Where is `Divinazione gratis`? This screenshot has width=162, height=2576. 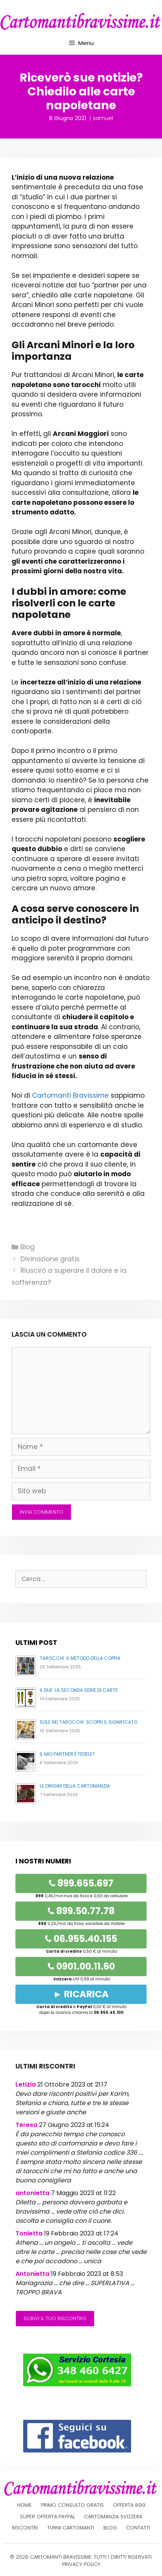
Divinazione gratis is located at coordinates (49, 1259).